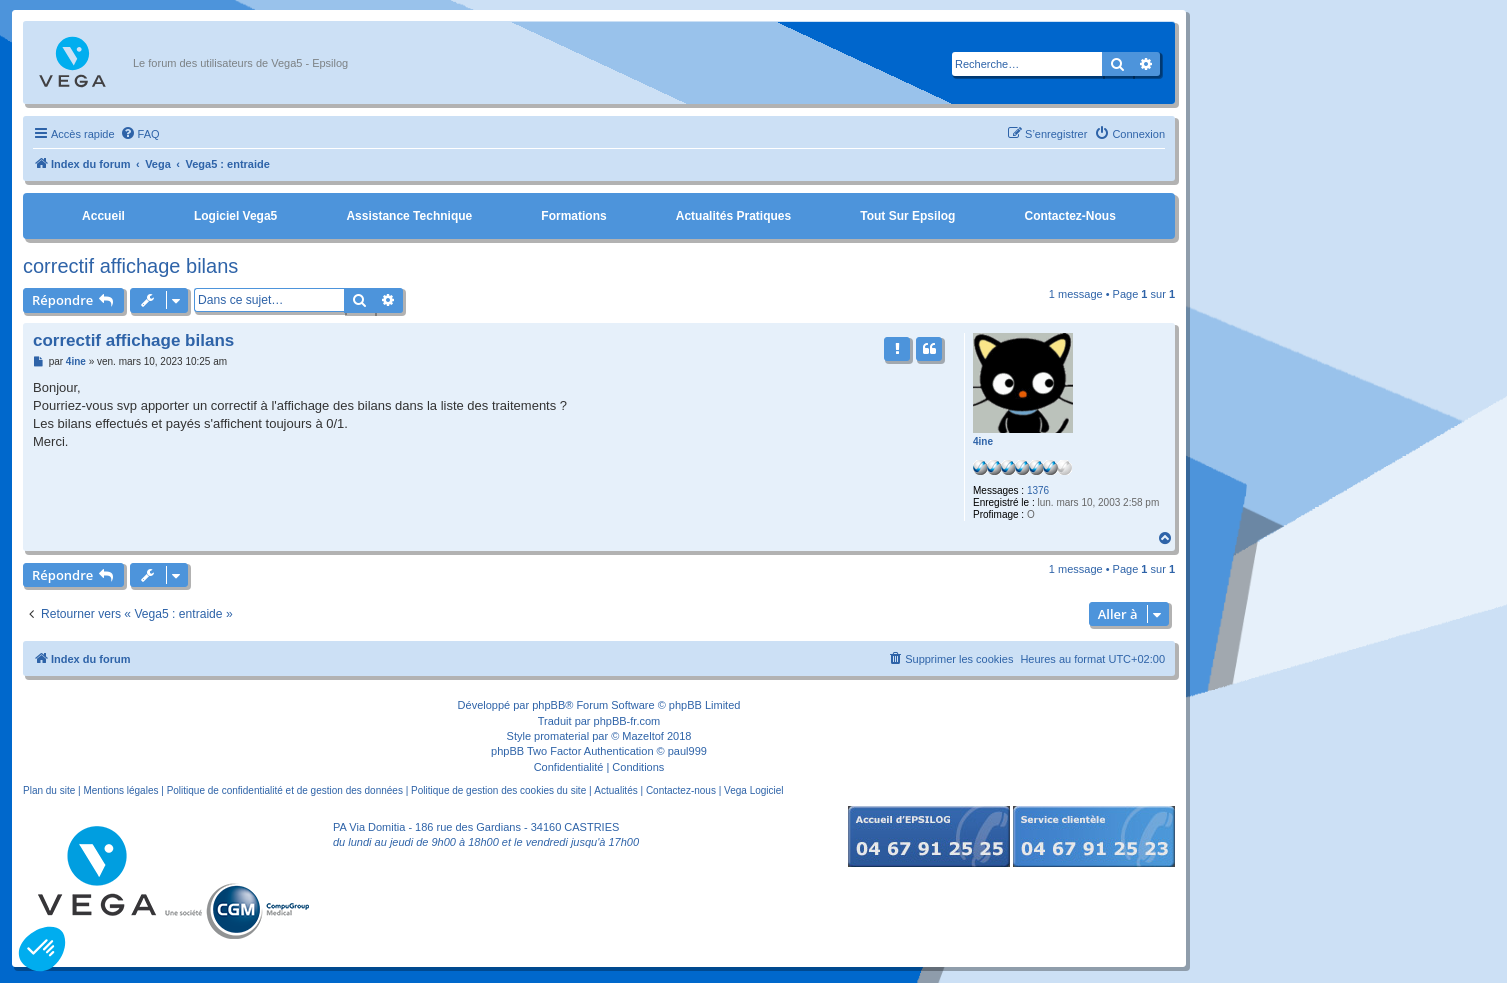  I want to click on [menuitem], so click(140, 134).